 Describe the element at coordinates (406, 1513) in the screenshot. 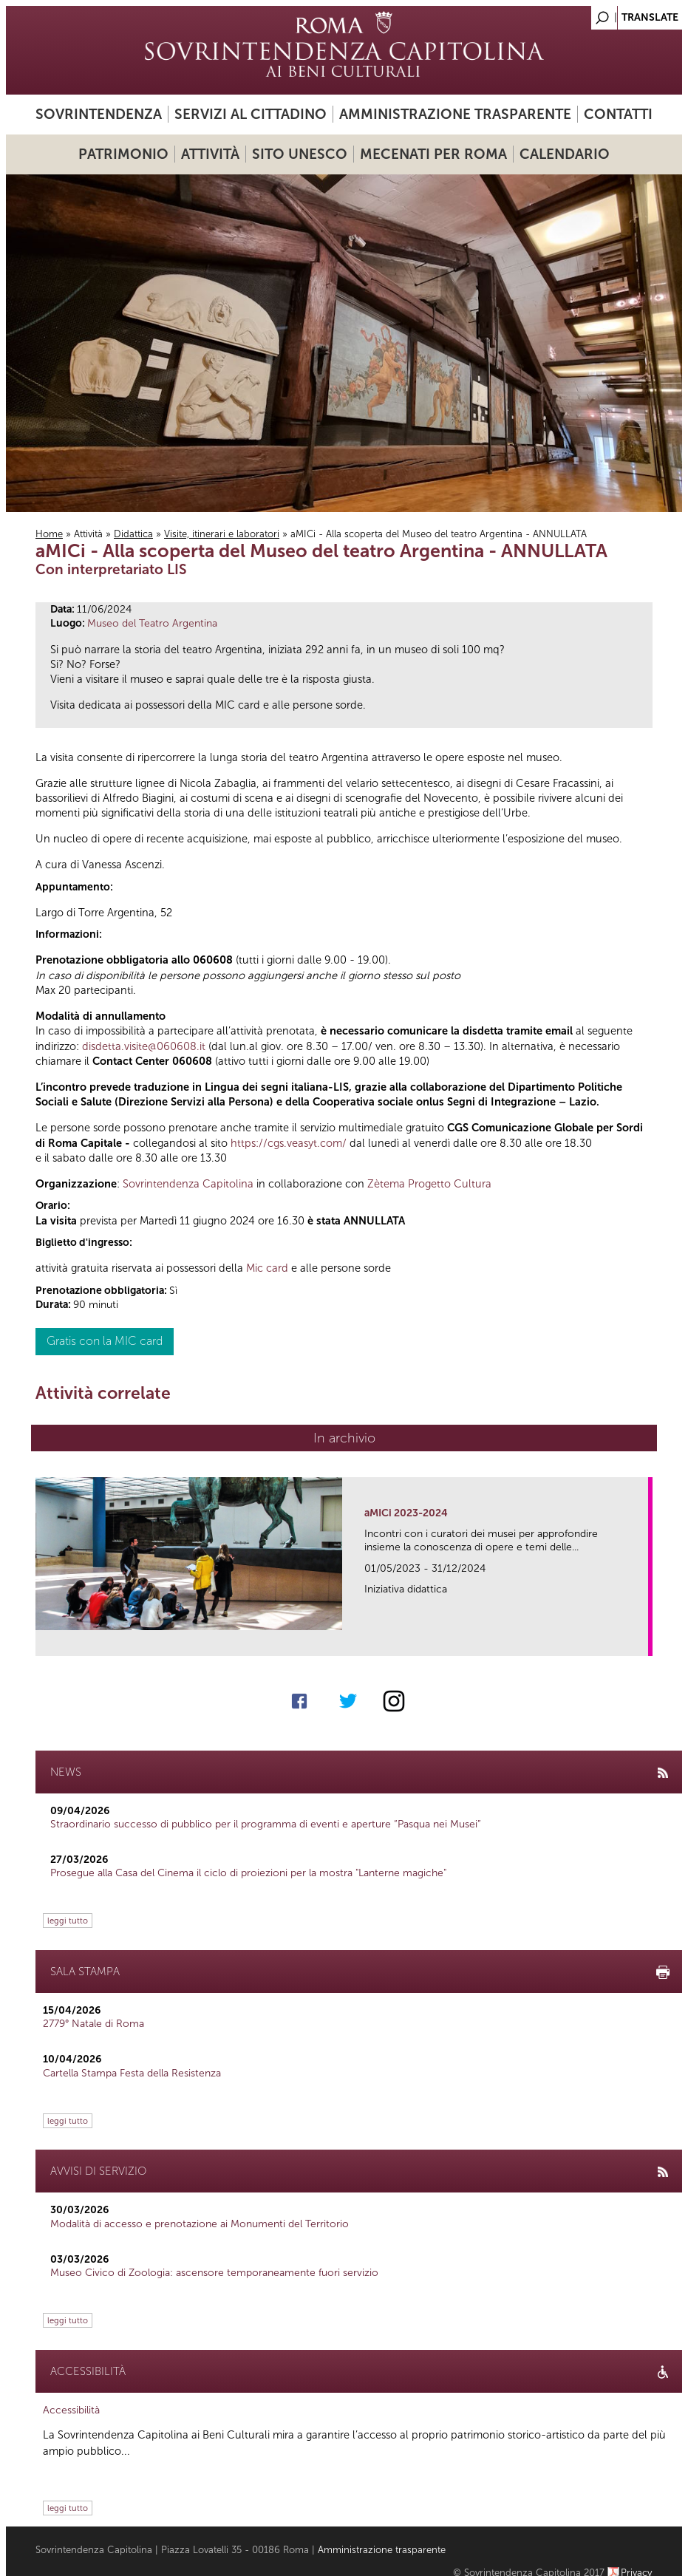

I see `aMICi 2023-2024` at that location.